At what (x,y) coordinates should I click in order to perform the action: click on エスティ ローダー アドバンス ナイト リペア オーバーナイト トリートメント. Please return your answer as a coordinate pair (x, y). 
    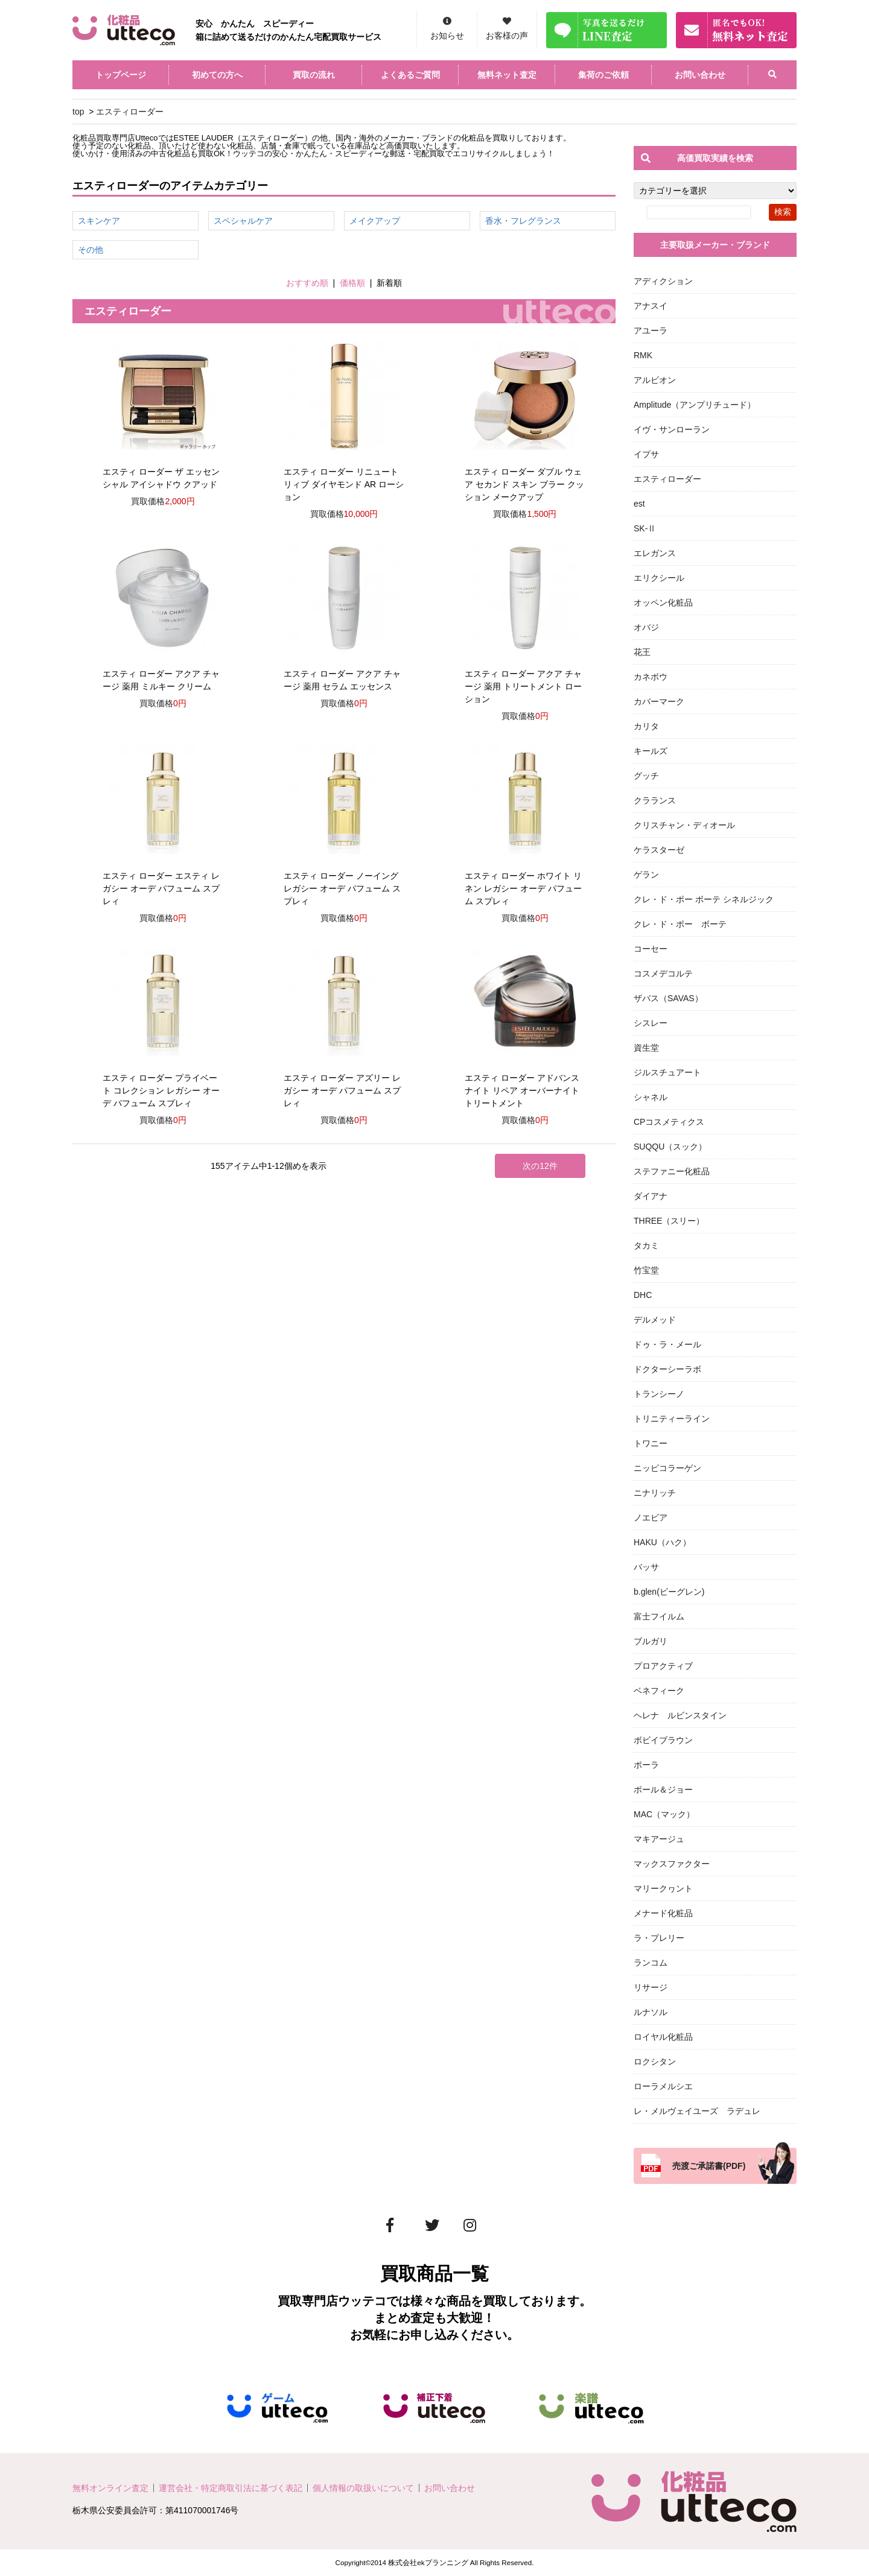
    Looking at the image, I should click on (522, 1090).